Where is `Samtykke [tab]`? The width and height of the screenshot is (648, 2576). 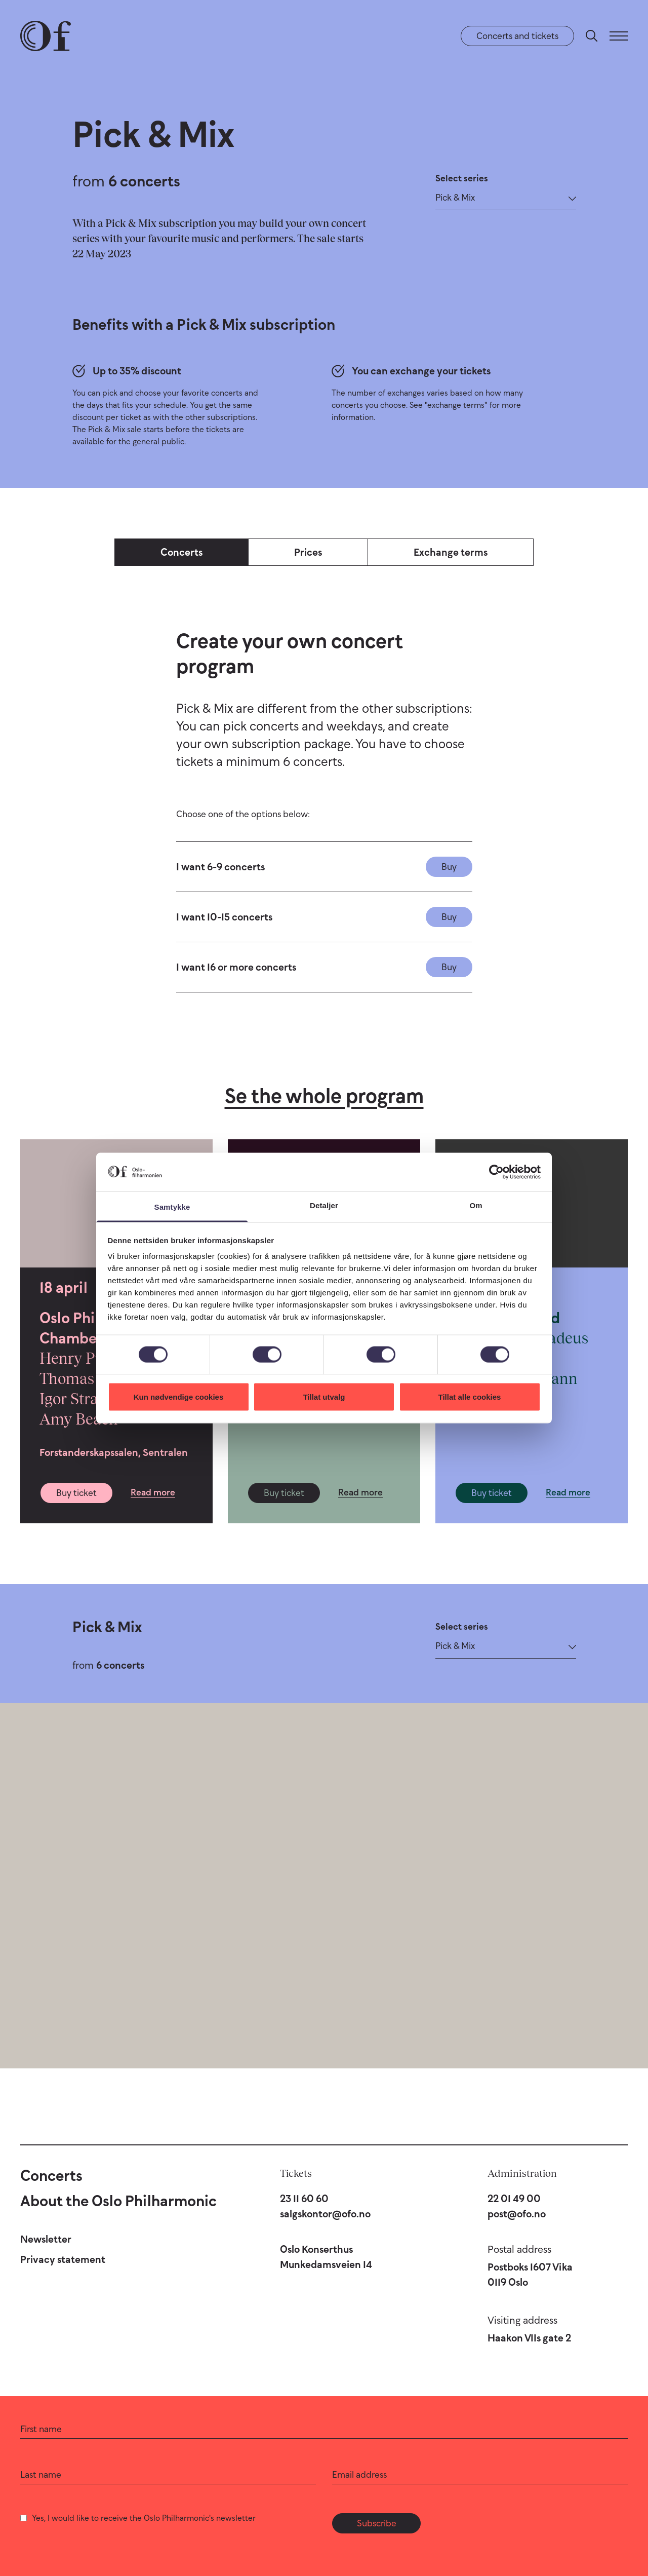 Samtykke [tab] is located at coordinates (172, 1207).